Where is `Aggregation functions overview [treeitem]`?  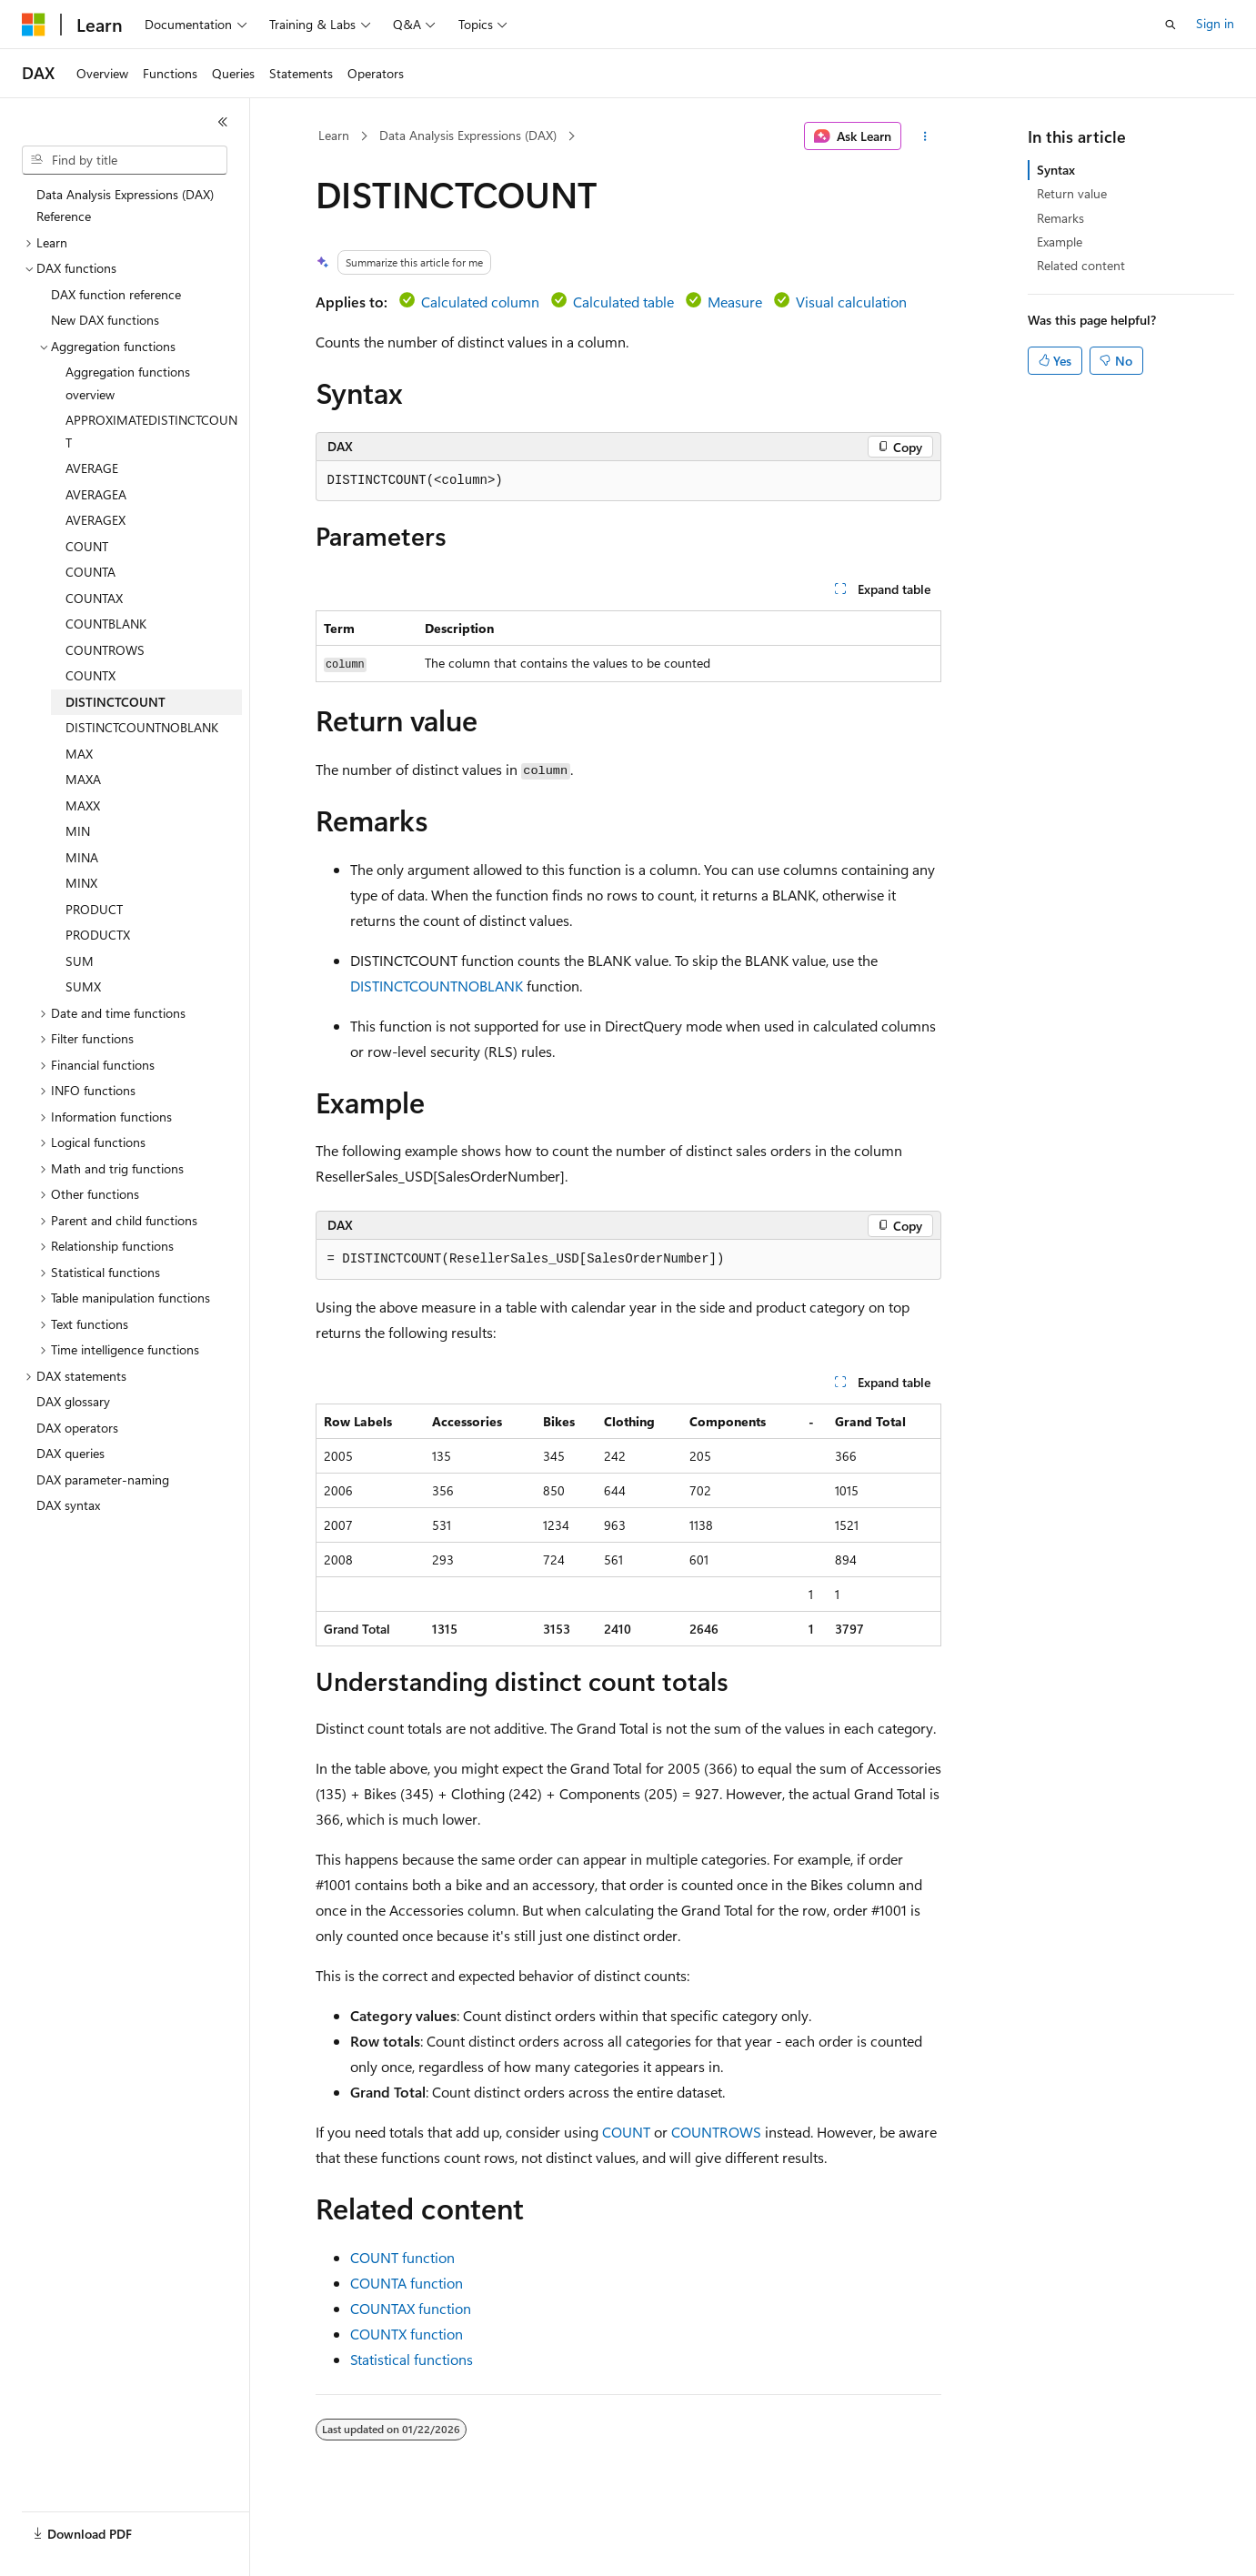 Aggregation functions overview [treeitem] is located at coordinates (127, 383).